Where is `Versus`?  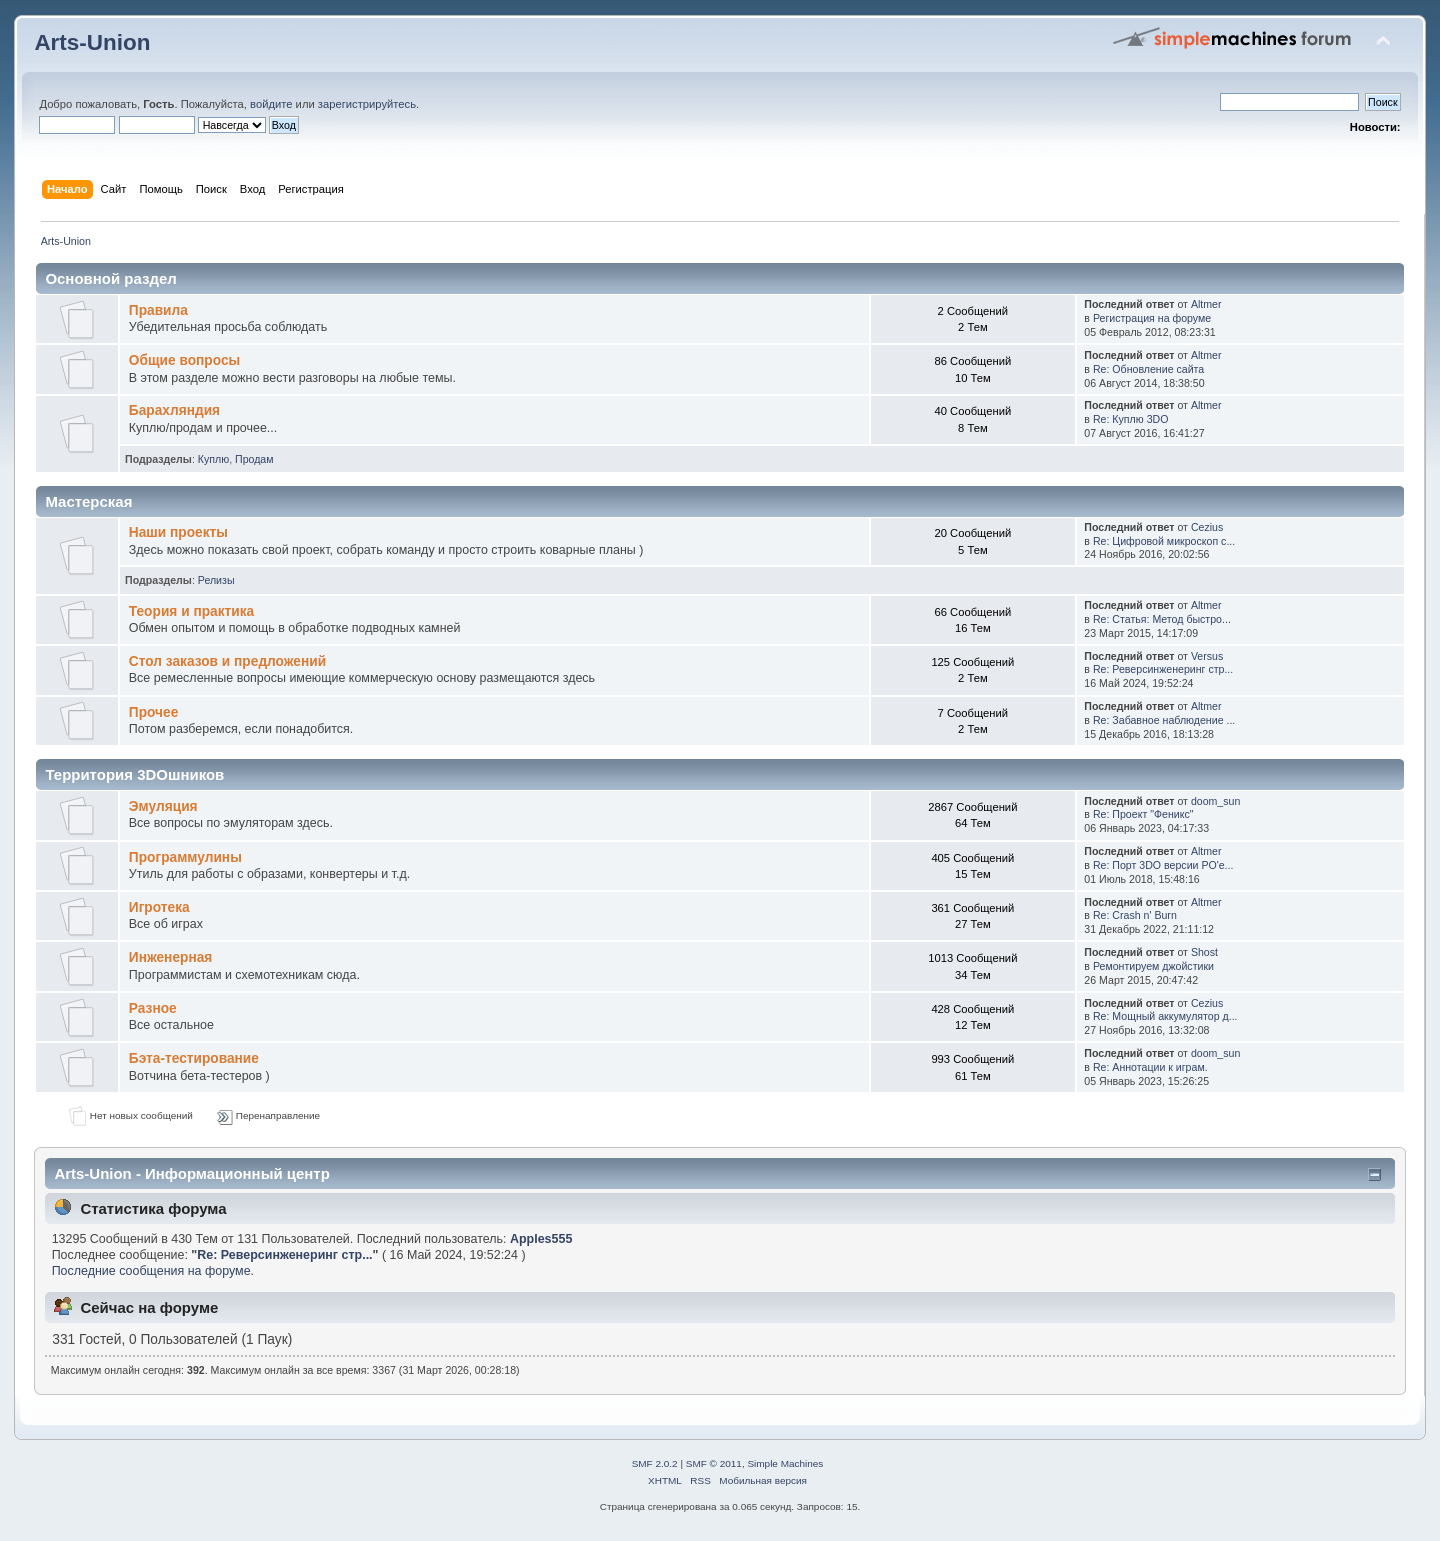
Versus is located at coordinates (1207, 656).